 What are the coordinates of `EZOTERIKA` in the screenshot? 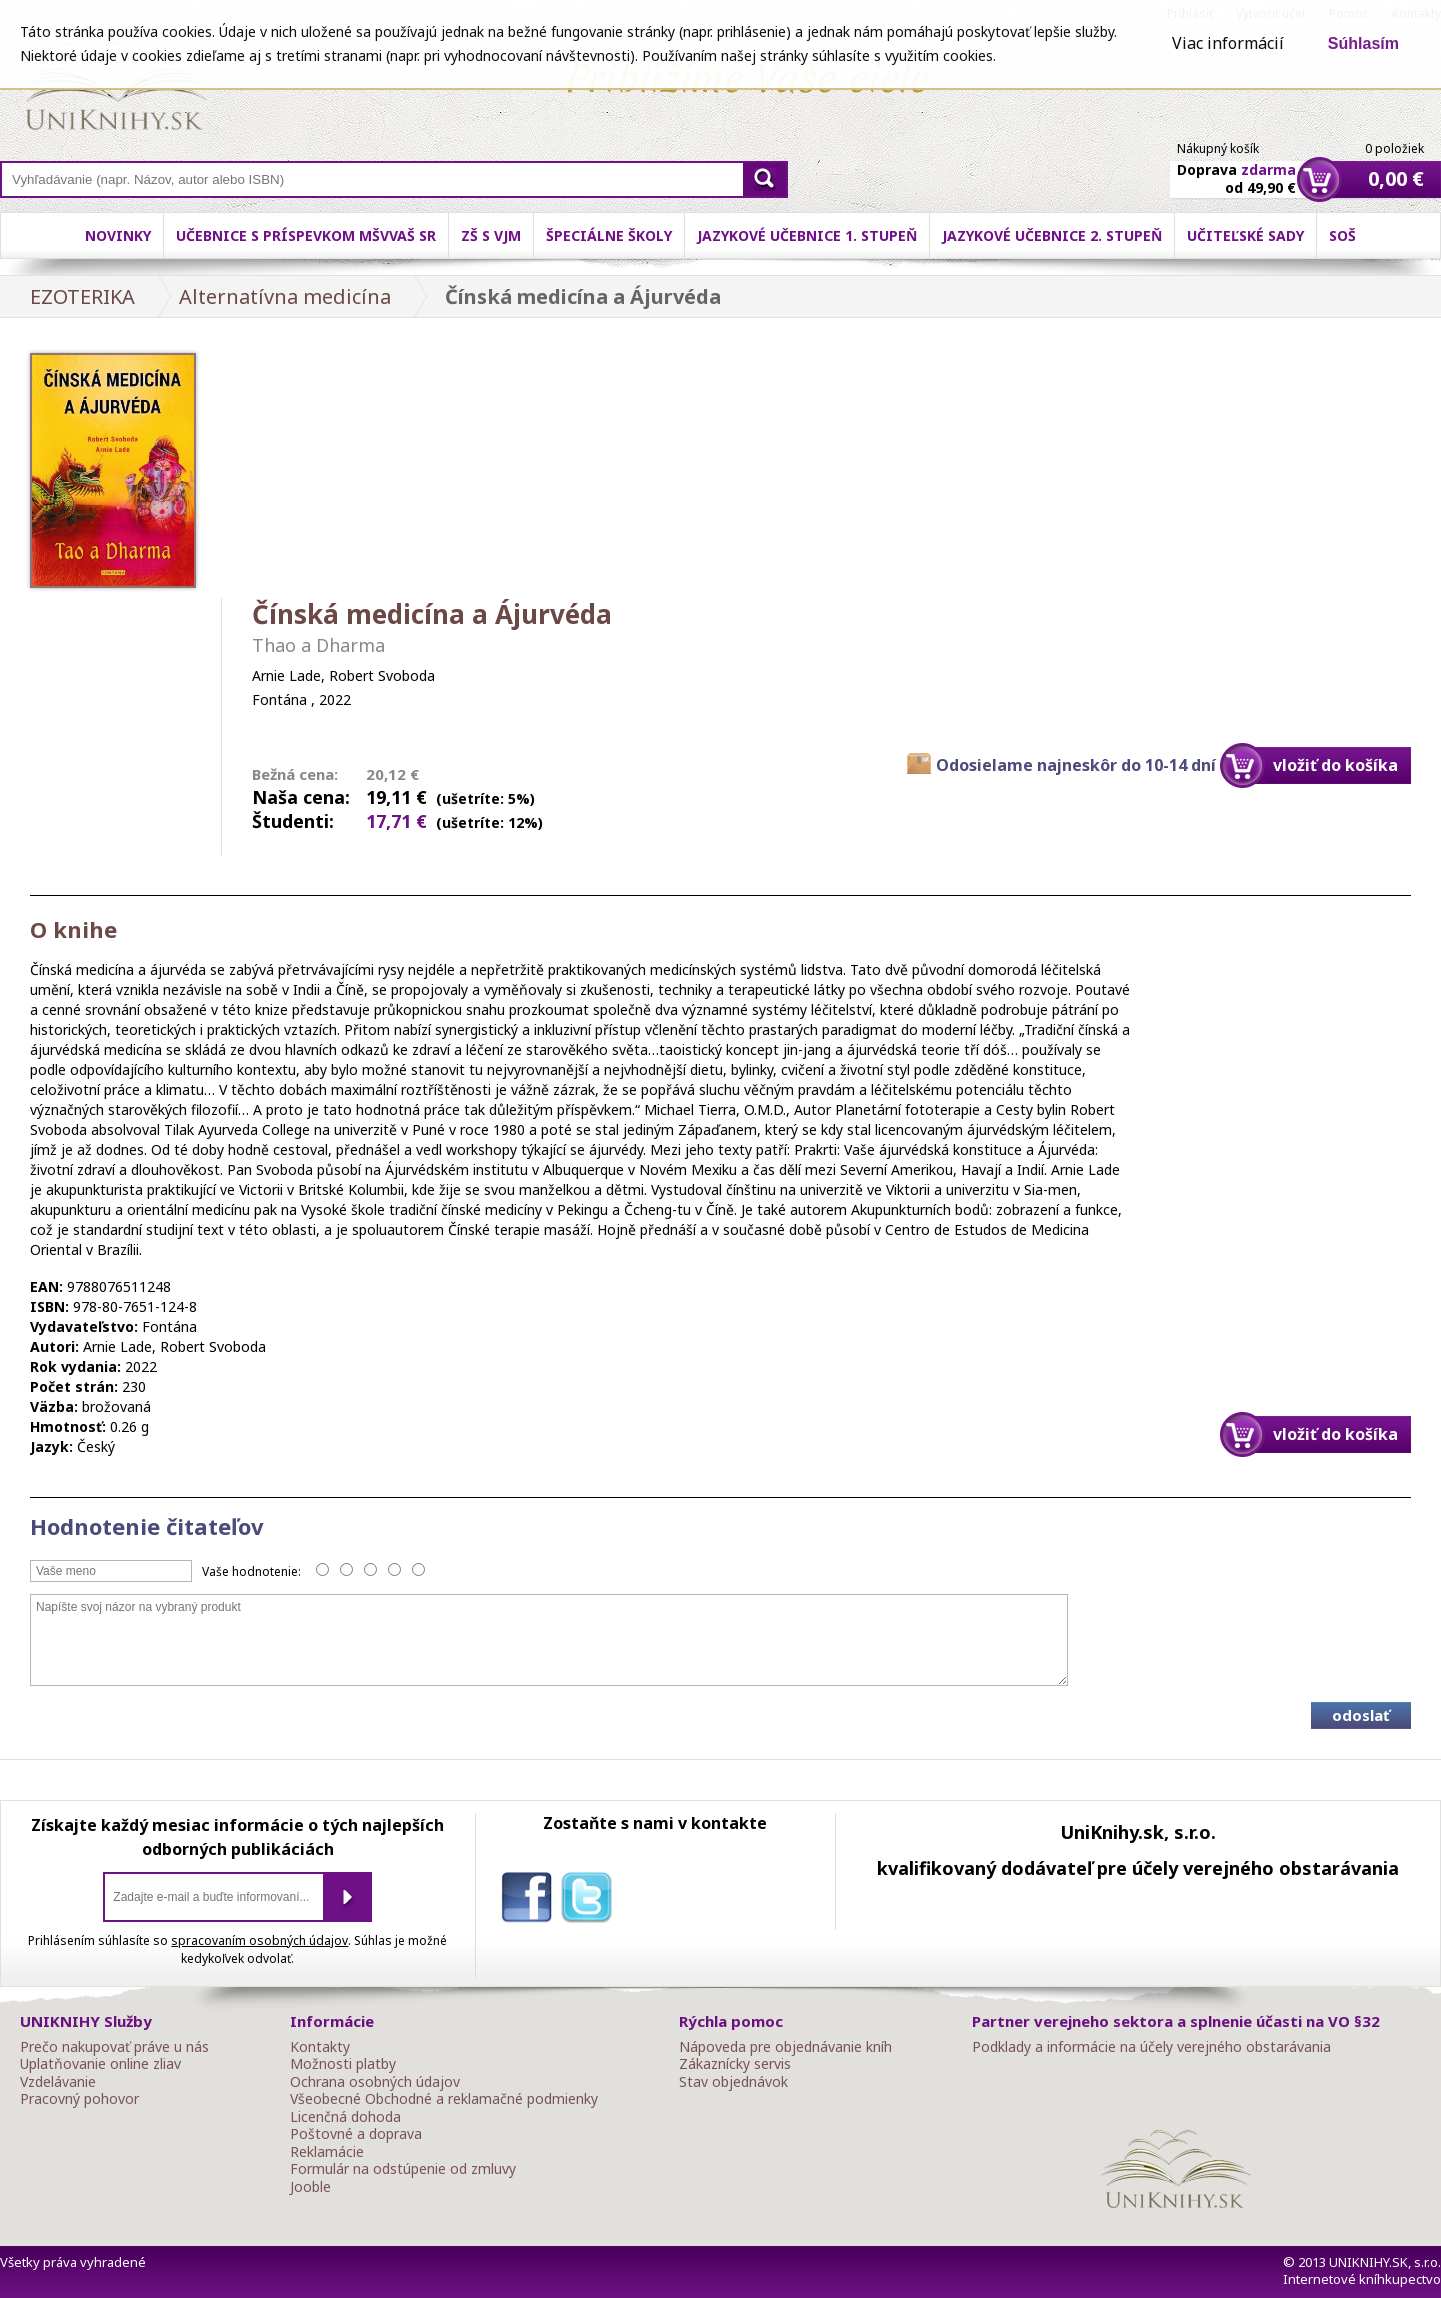 It's located at (82, 296).